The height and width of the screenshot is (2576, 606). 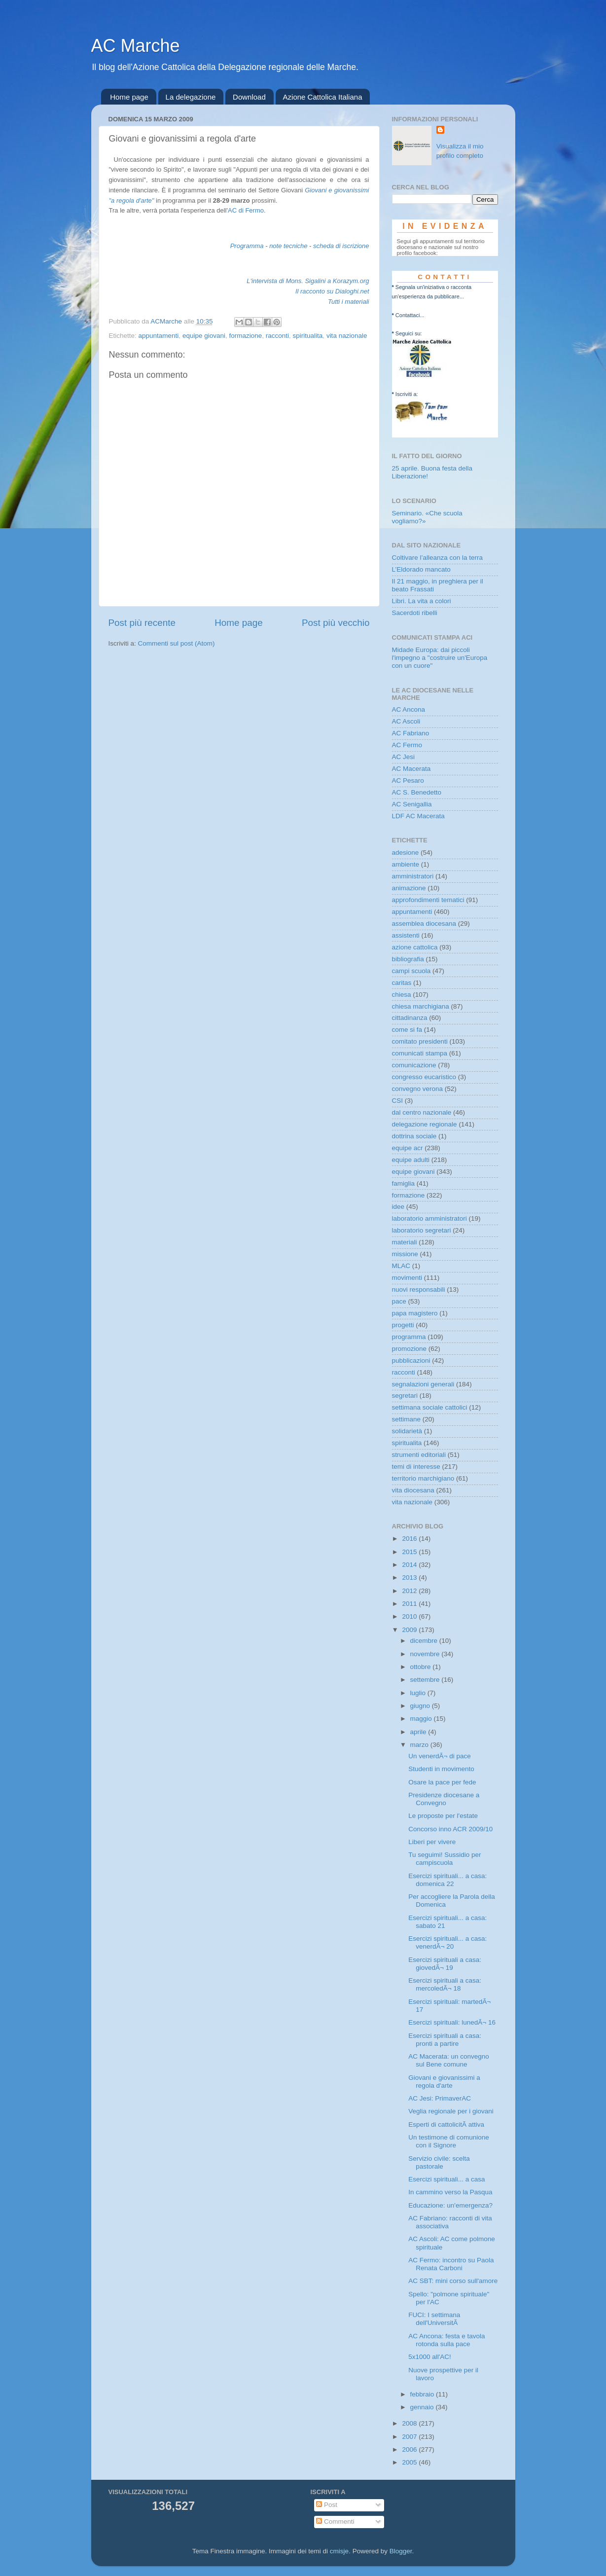 What do you see at coordinates (403, 1183) in the screenshot?
I see `famiglia` at bounding box center [403, 1183].